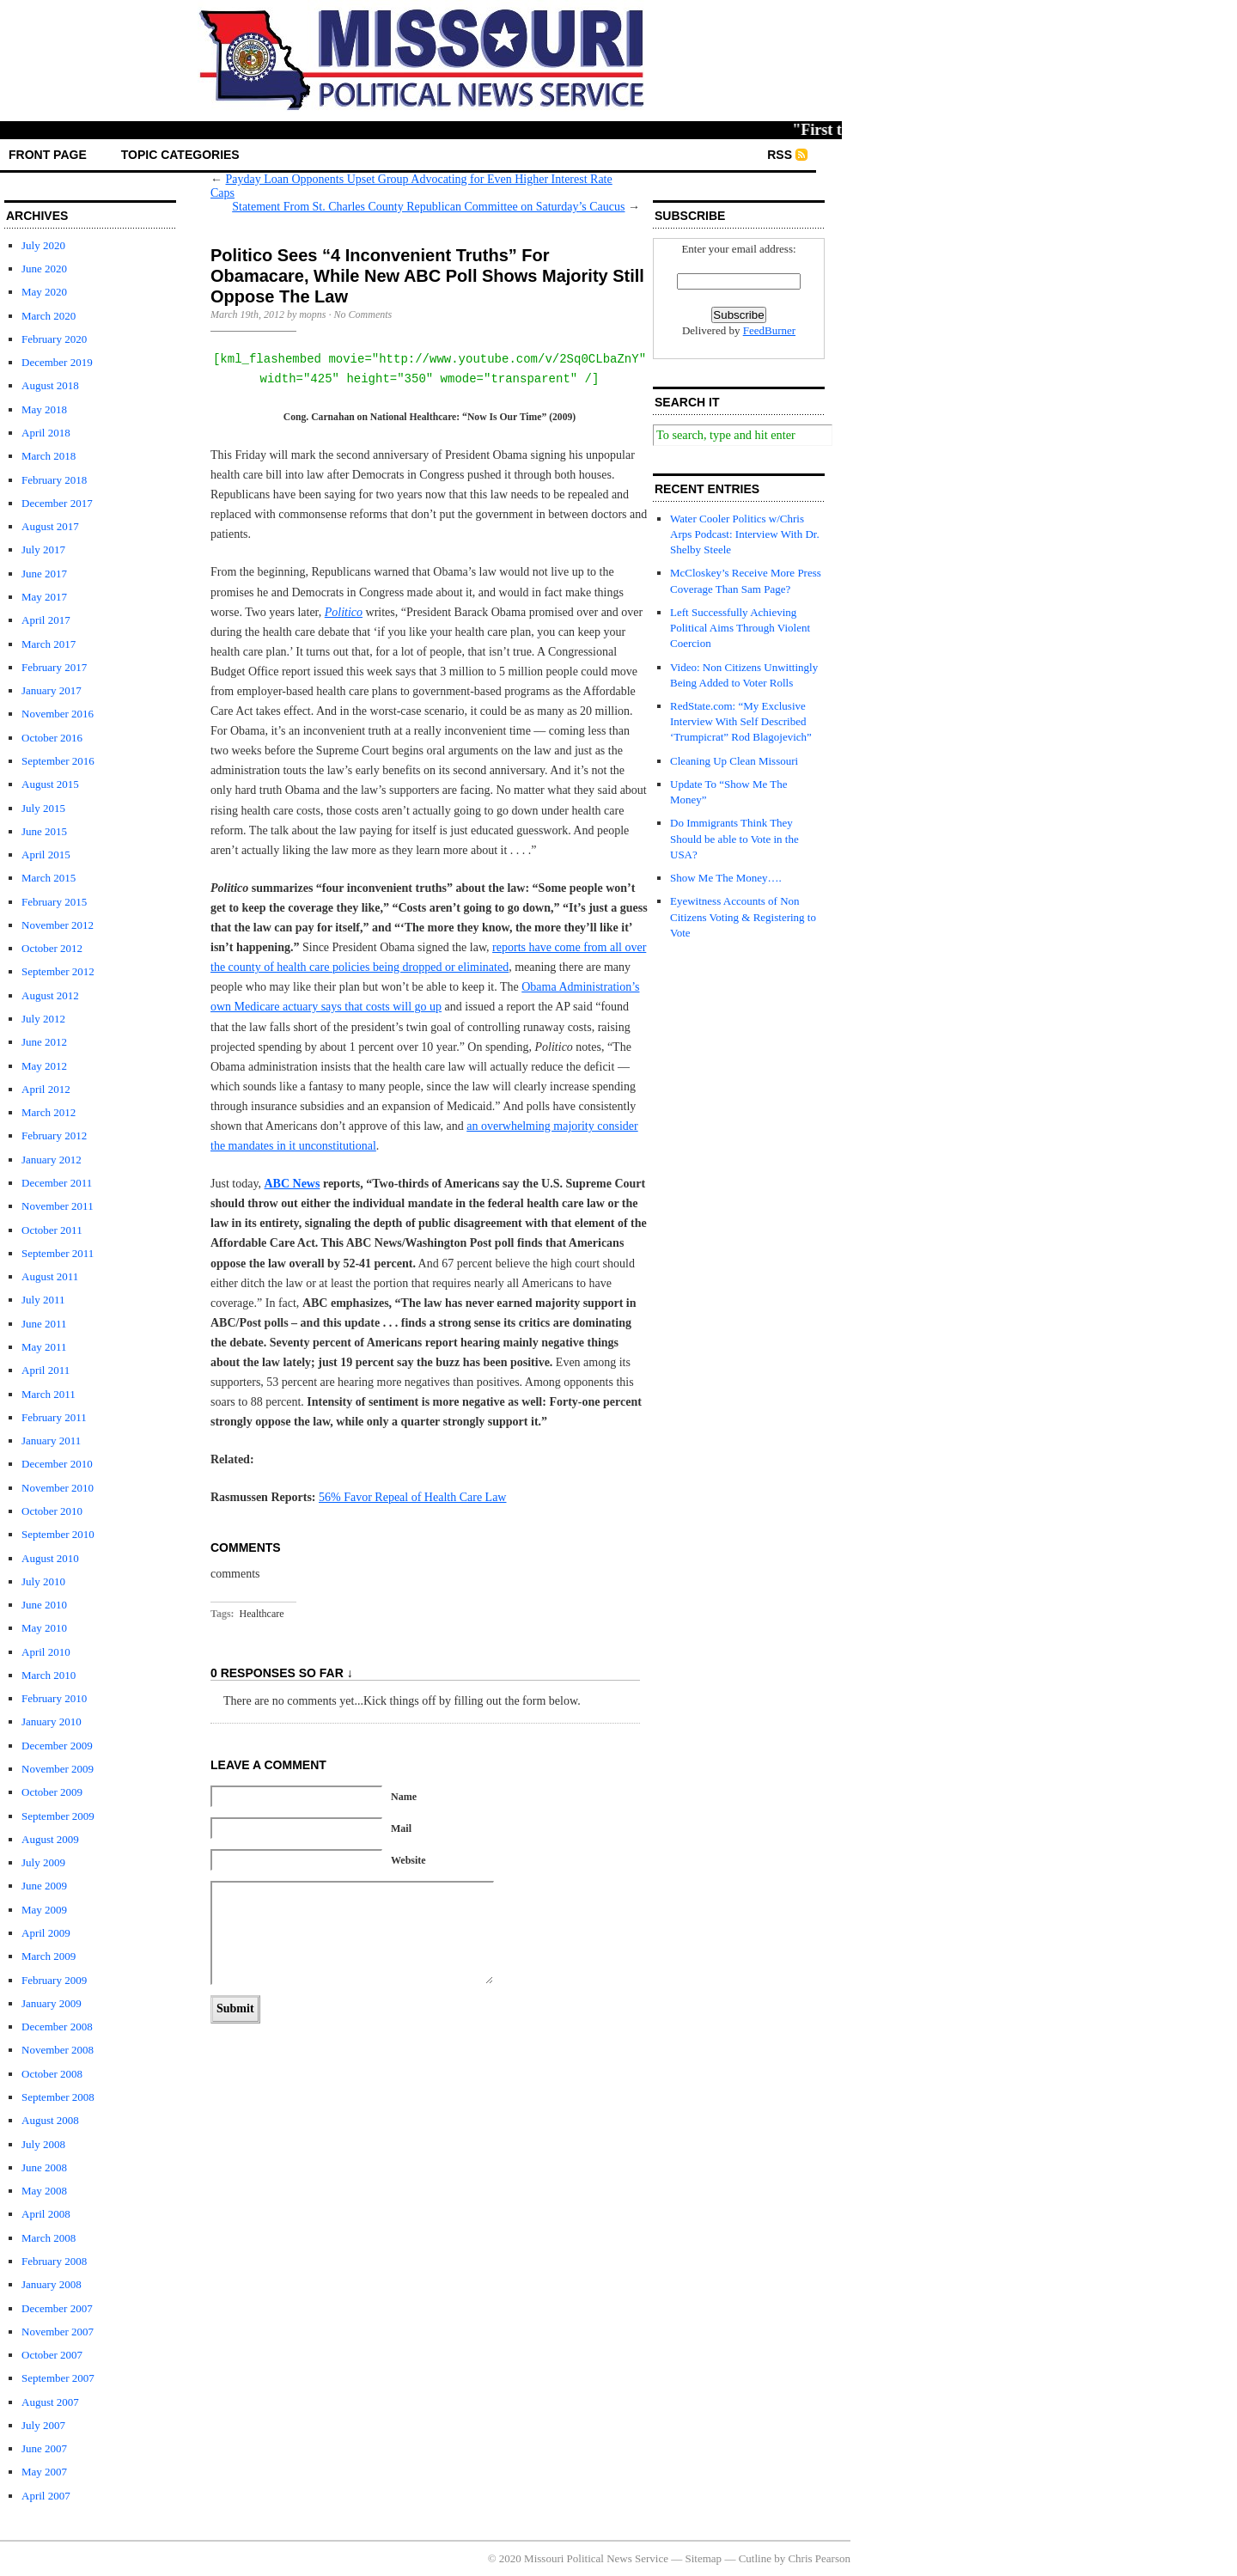 This screenshot has width=1237, height=2576. What do you see at coordinates (743, 916) in the screenshot?
I see `Eyewitness Accounts of Non Citizens Voting & Registering to Vote` at bounding box center [743, 916].